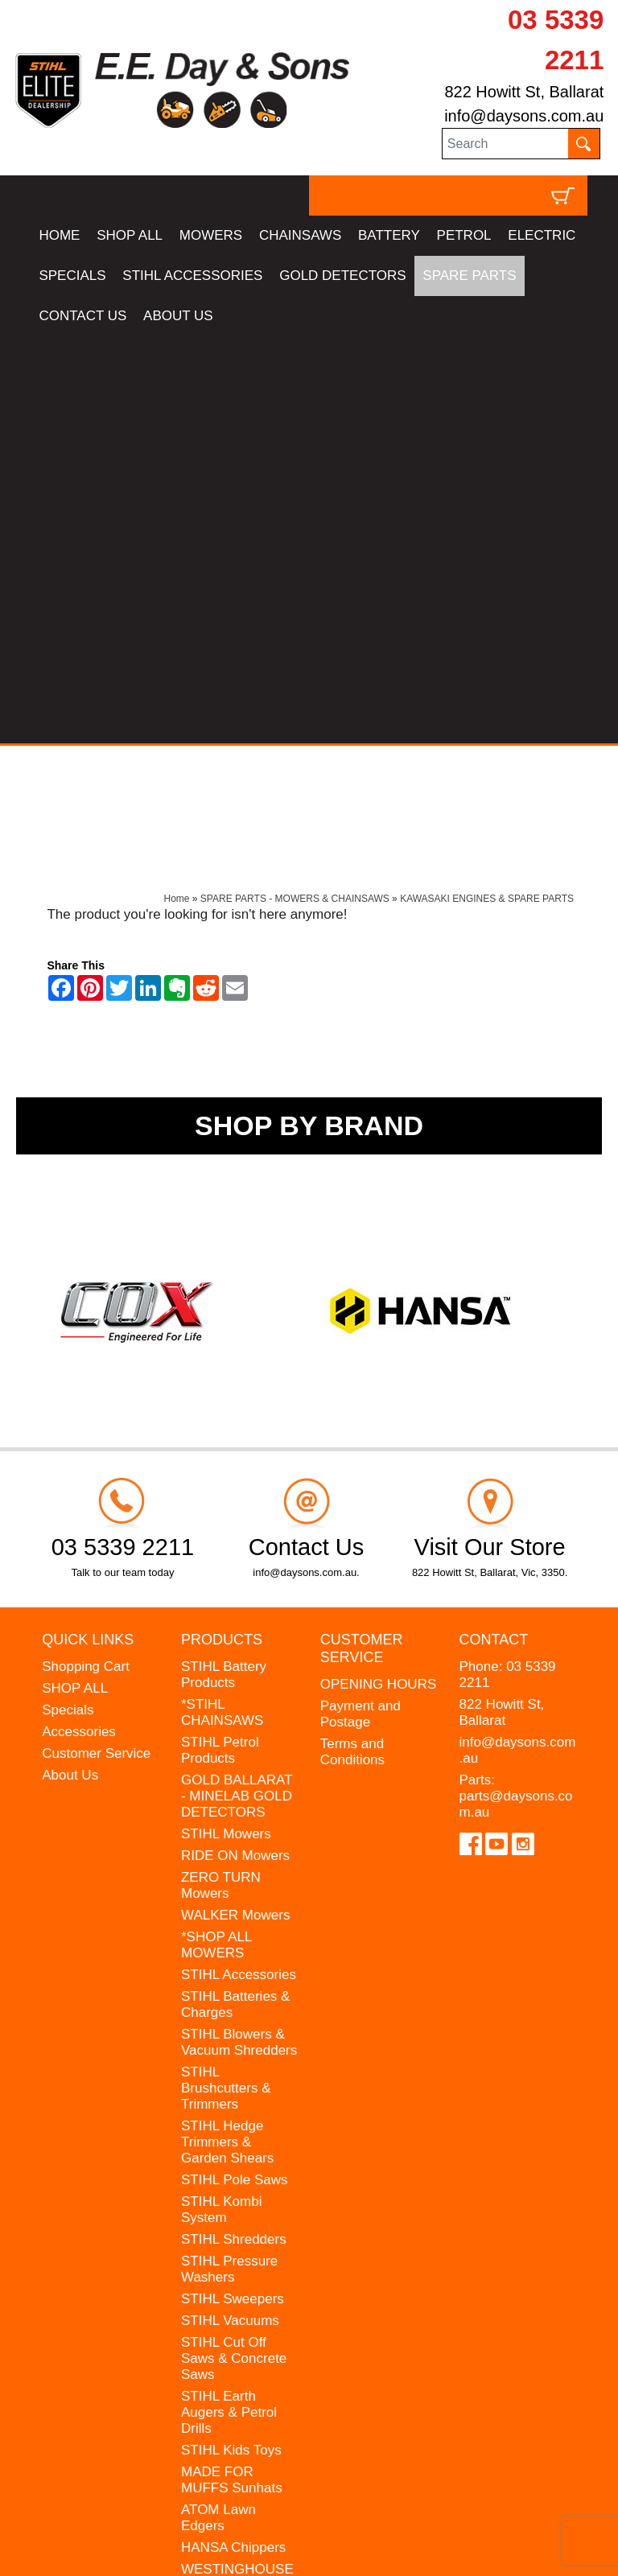  Describe the element at coordinates (218, 2110) in the screenshot. I see `ATOM Lawn Edgers` at that location.